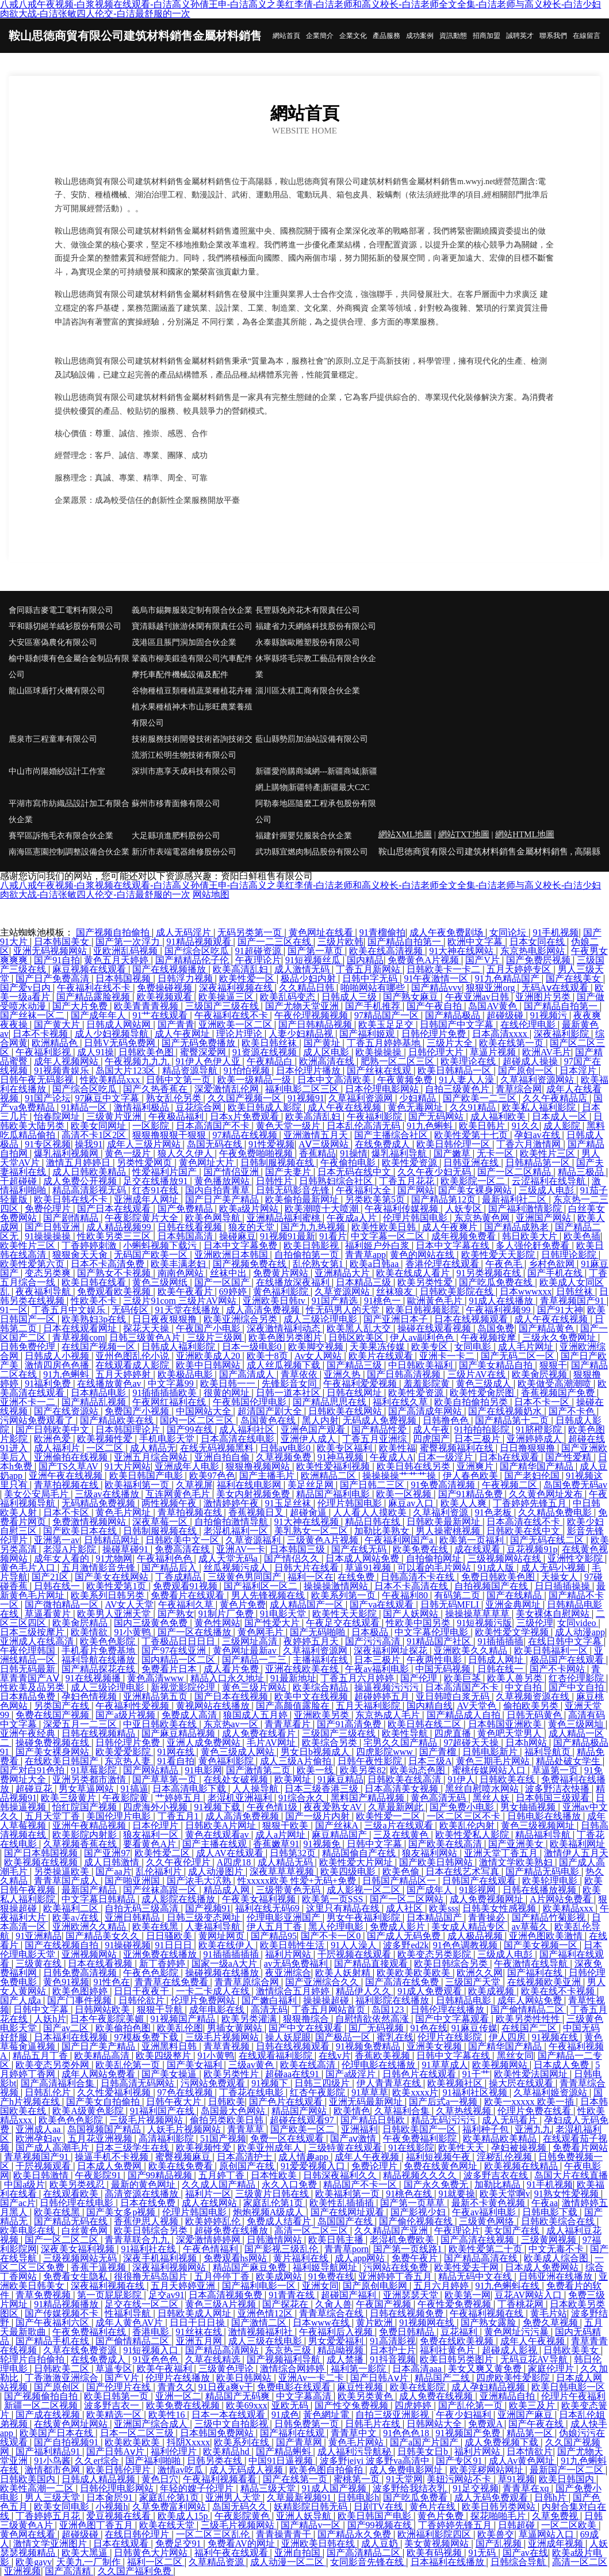  What do you see at coordinates (248, 978) in the screenshot?
I see `欧美性爱一区` at bounding box center [248, 978].